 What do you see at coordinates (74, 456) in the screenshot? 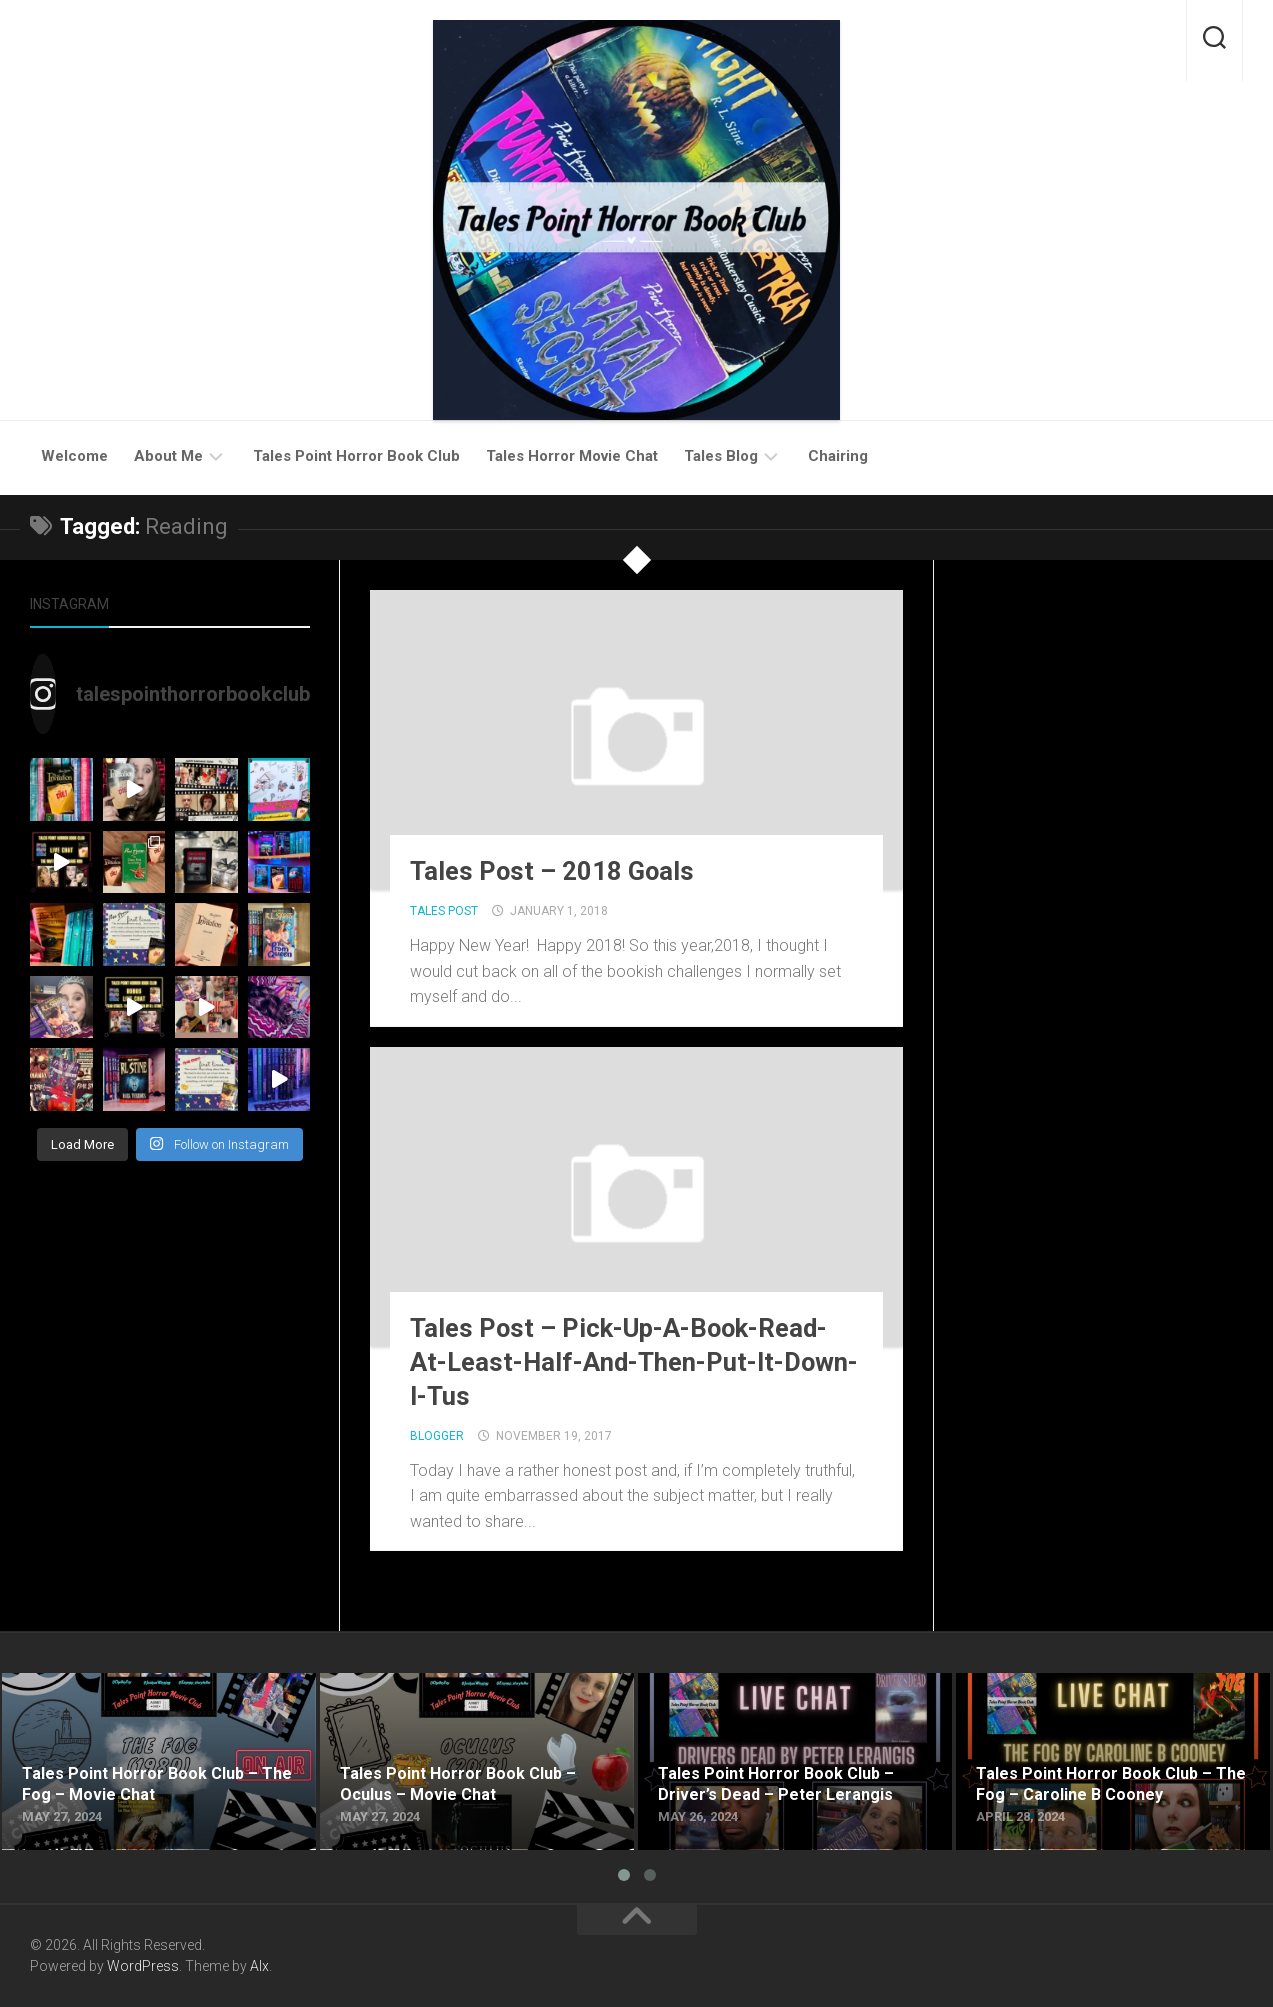
I see `Welcome` at bounding box center [74, 456].